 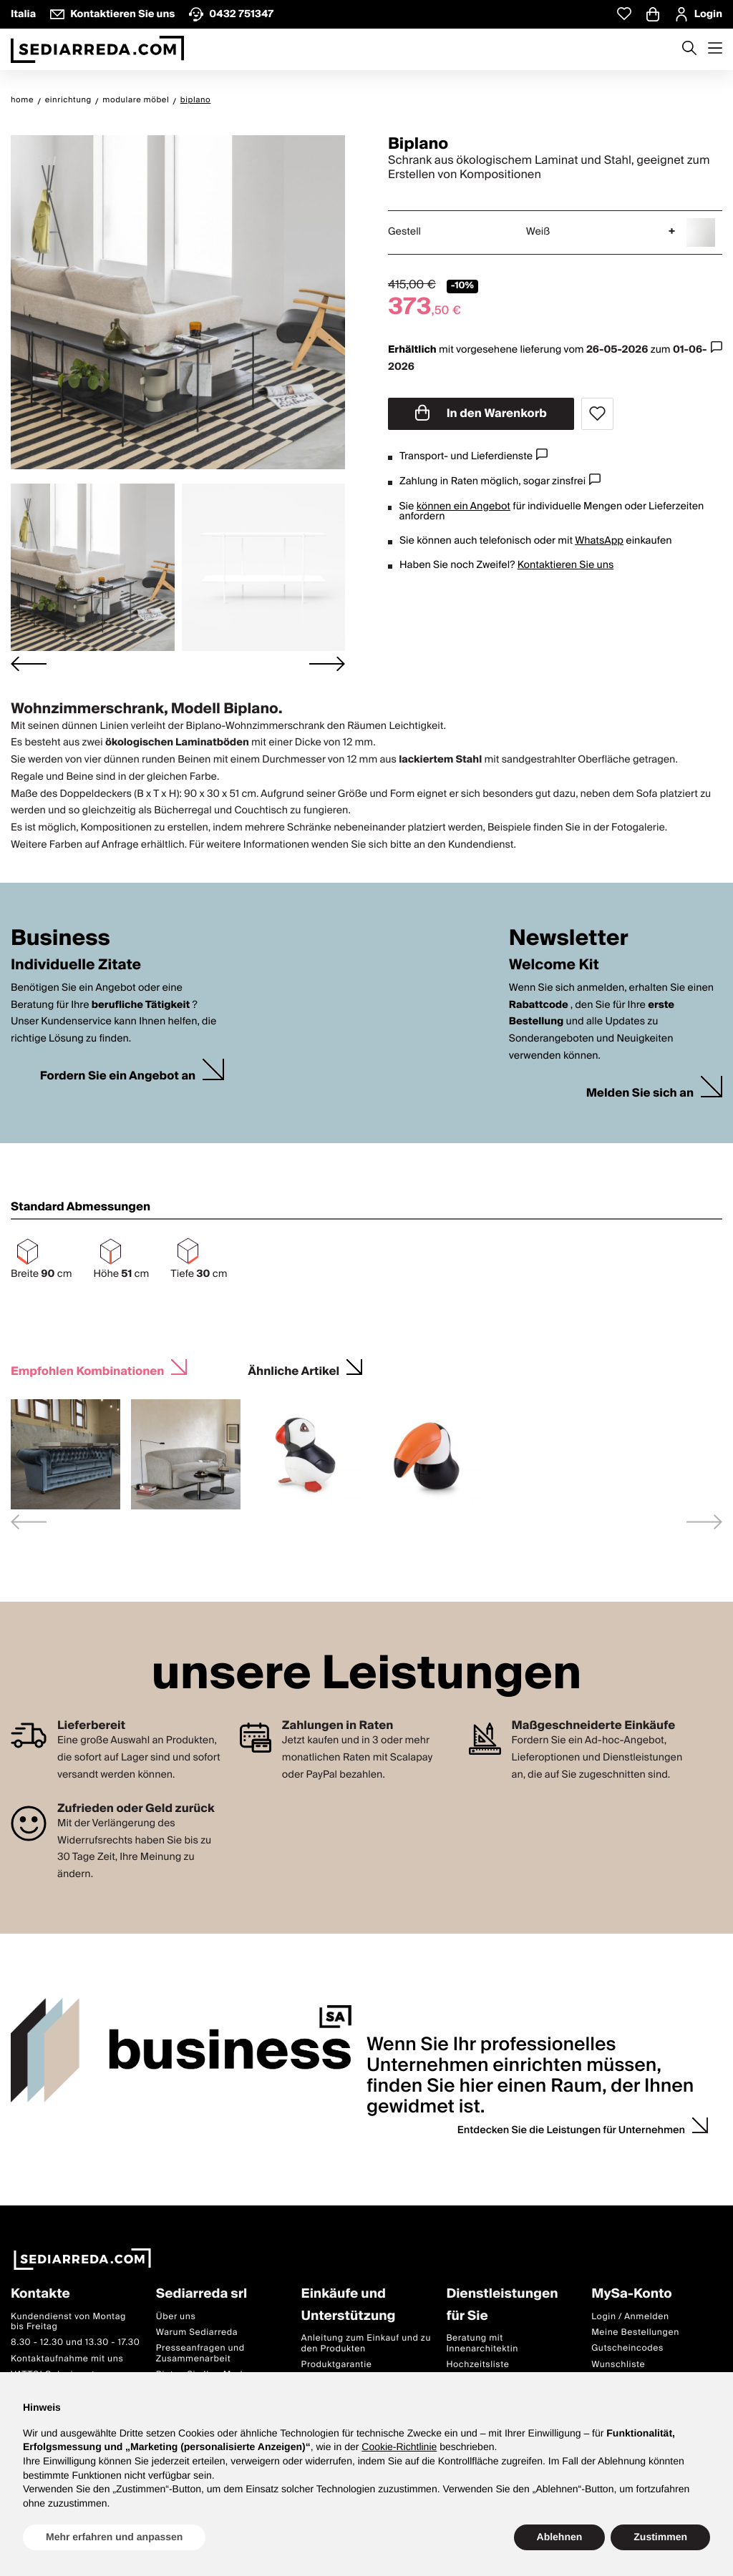 I want to click on Hochzeitsliste, so click(x=477, y=2364).